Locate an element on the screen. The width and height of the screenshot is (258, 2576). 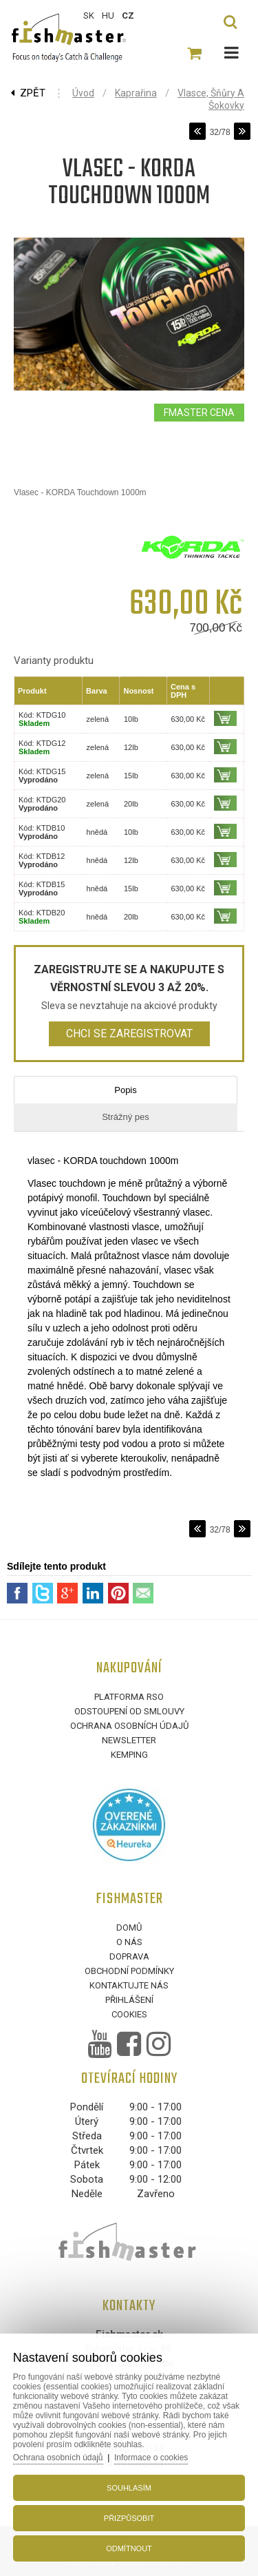
Chci se zaregistrovat is located at coordinates (129, 1033).